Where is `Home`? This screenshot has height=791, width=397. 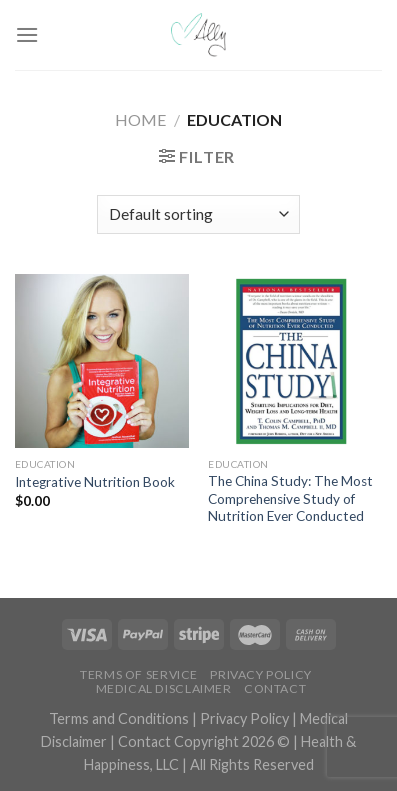 Home is located at coordinates (140, 119).